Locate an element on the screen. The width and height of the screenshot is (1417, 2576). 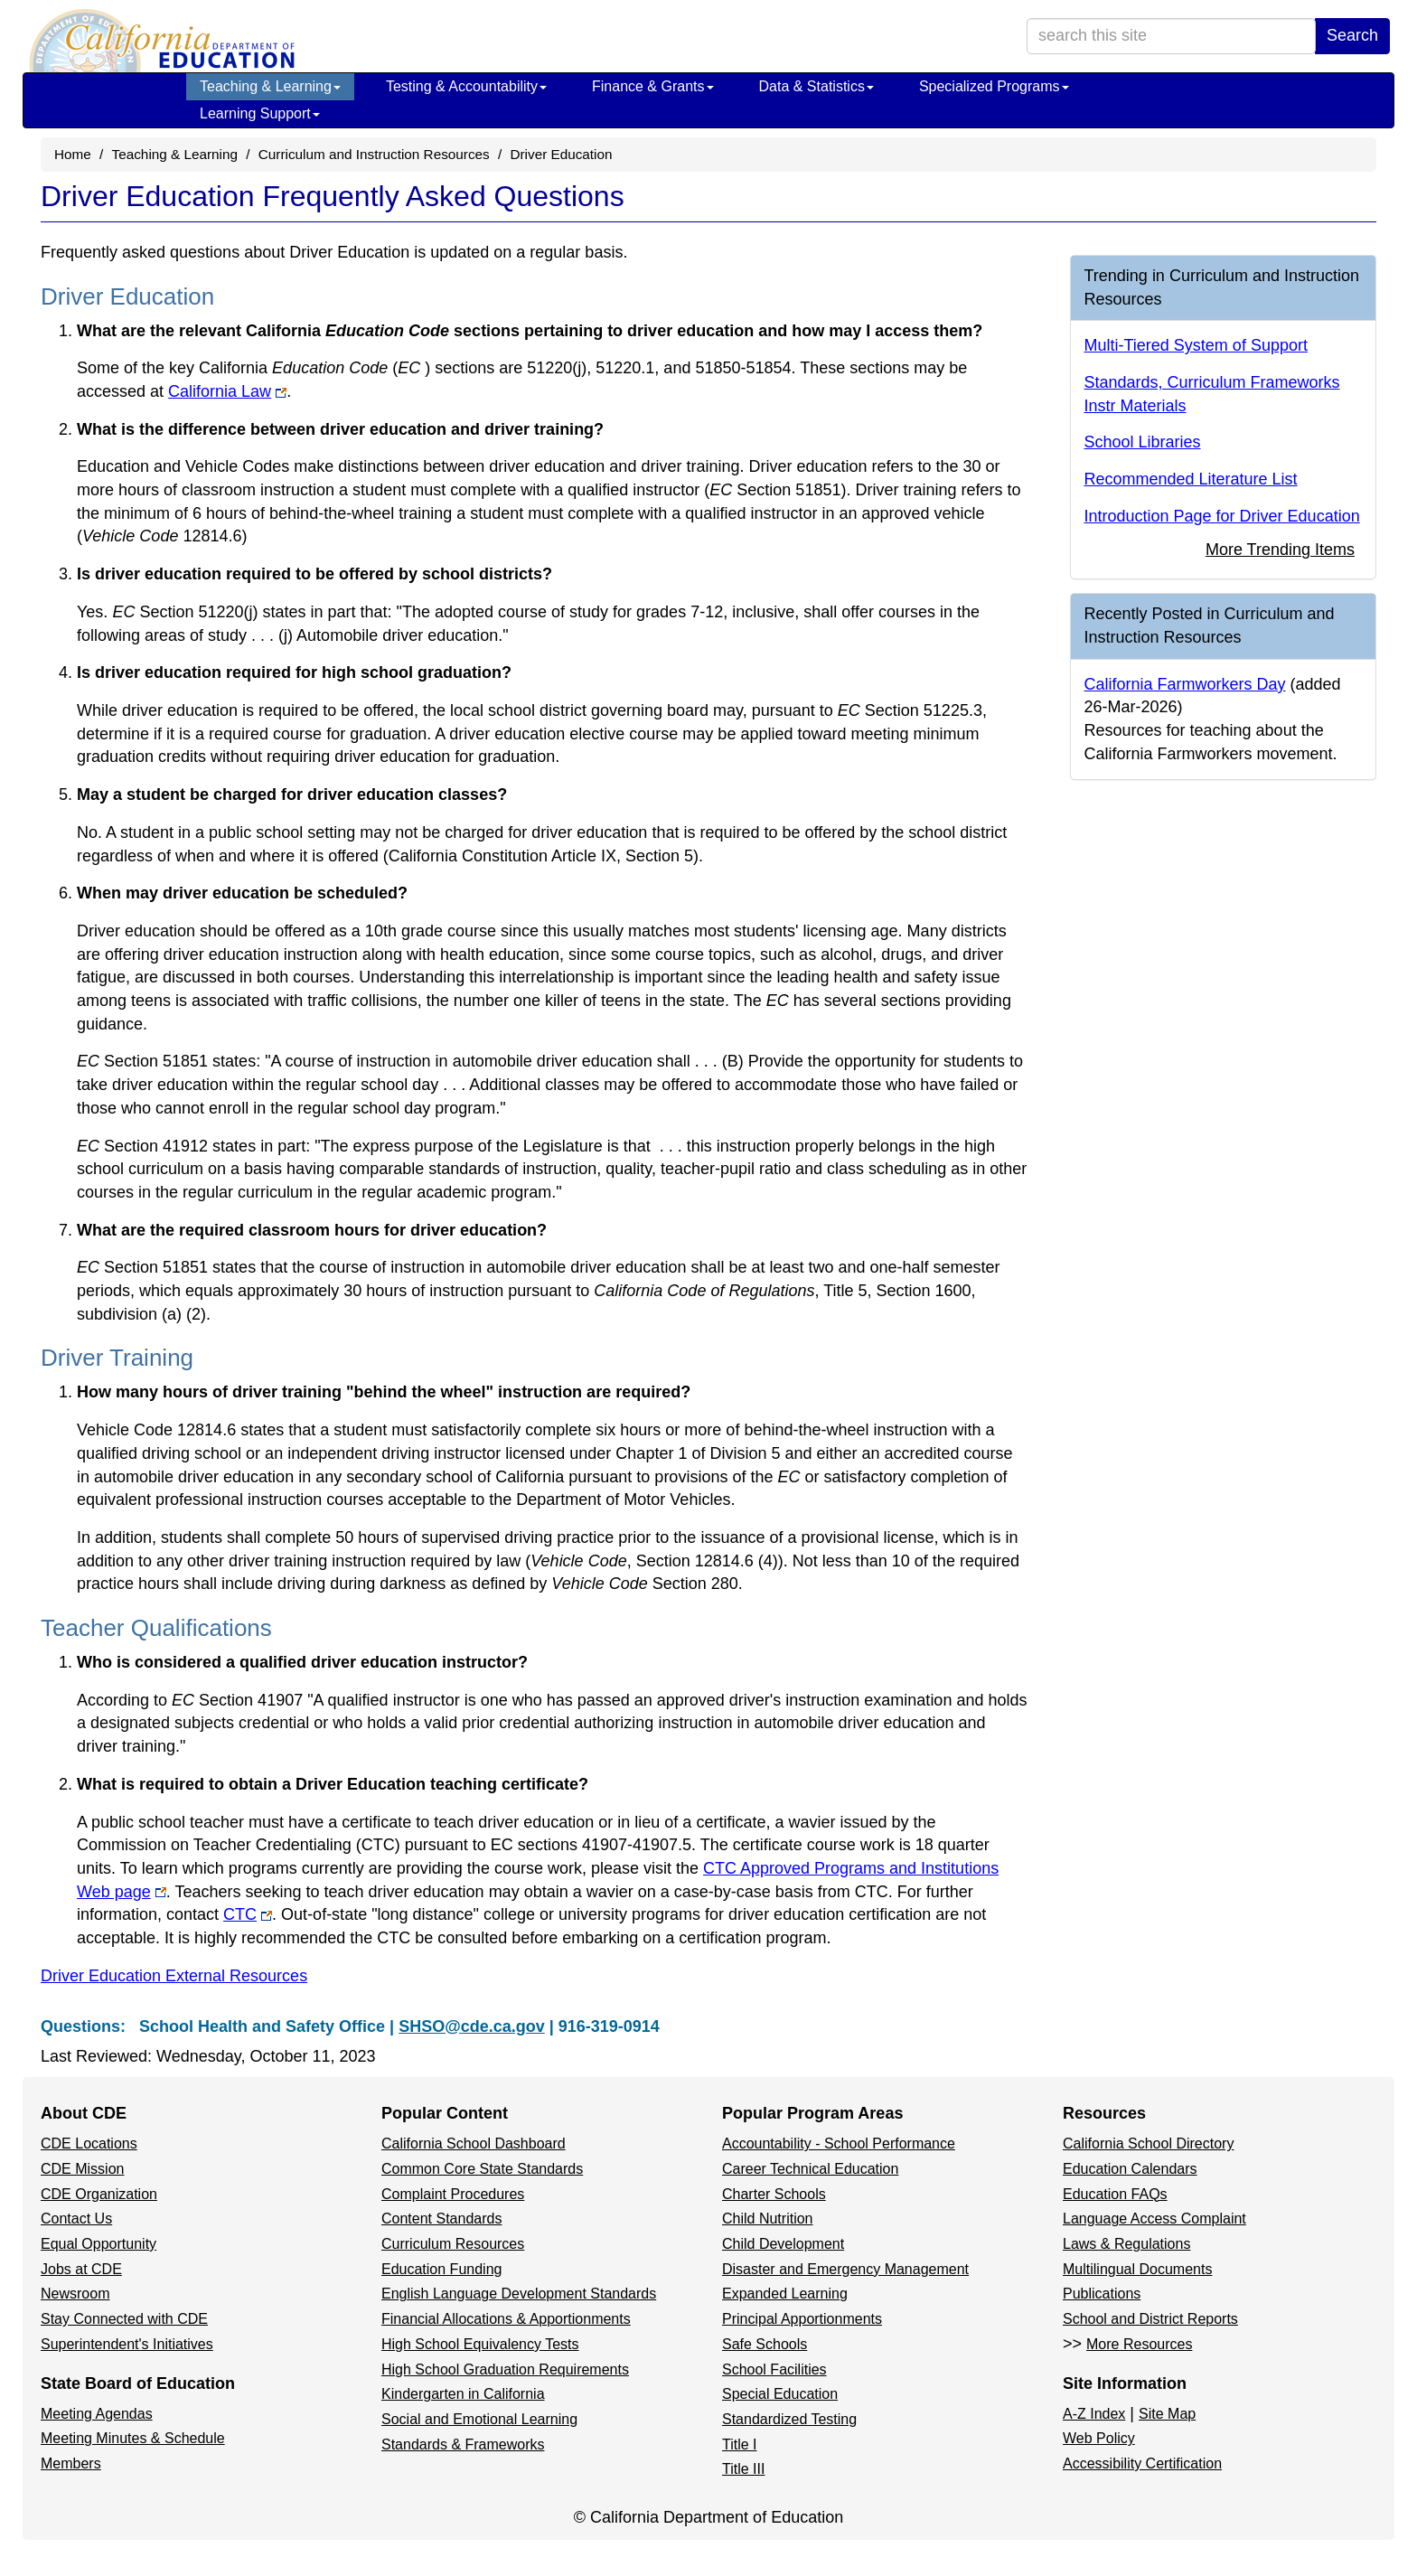
School and District Reports is located at coordinates (1150, 2319).